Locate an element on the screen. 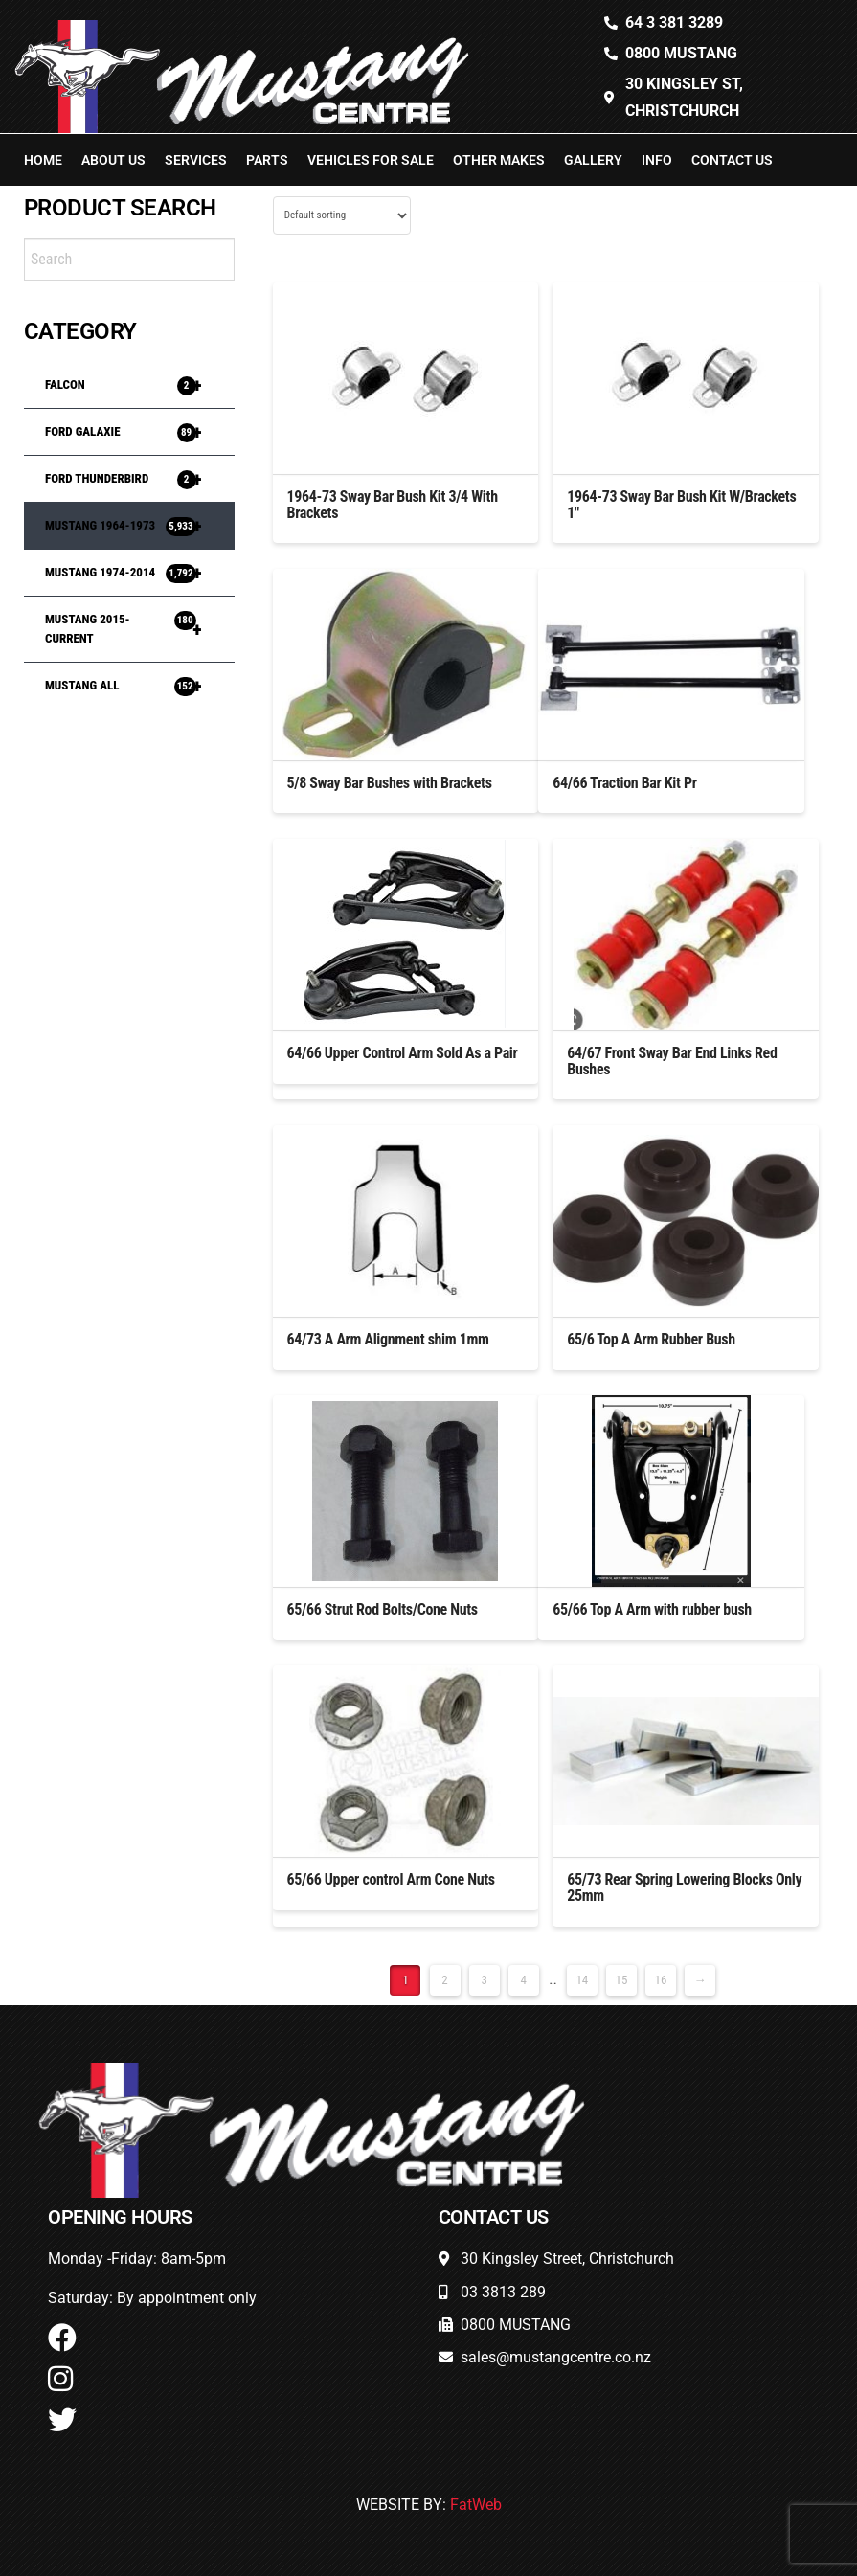 The width and height of the screenshot is (857, 2576). MUSTANG 1974-2014 is located at coordinates (132, 573).